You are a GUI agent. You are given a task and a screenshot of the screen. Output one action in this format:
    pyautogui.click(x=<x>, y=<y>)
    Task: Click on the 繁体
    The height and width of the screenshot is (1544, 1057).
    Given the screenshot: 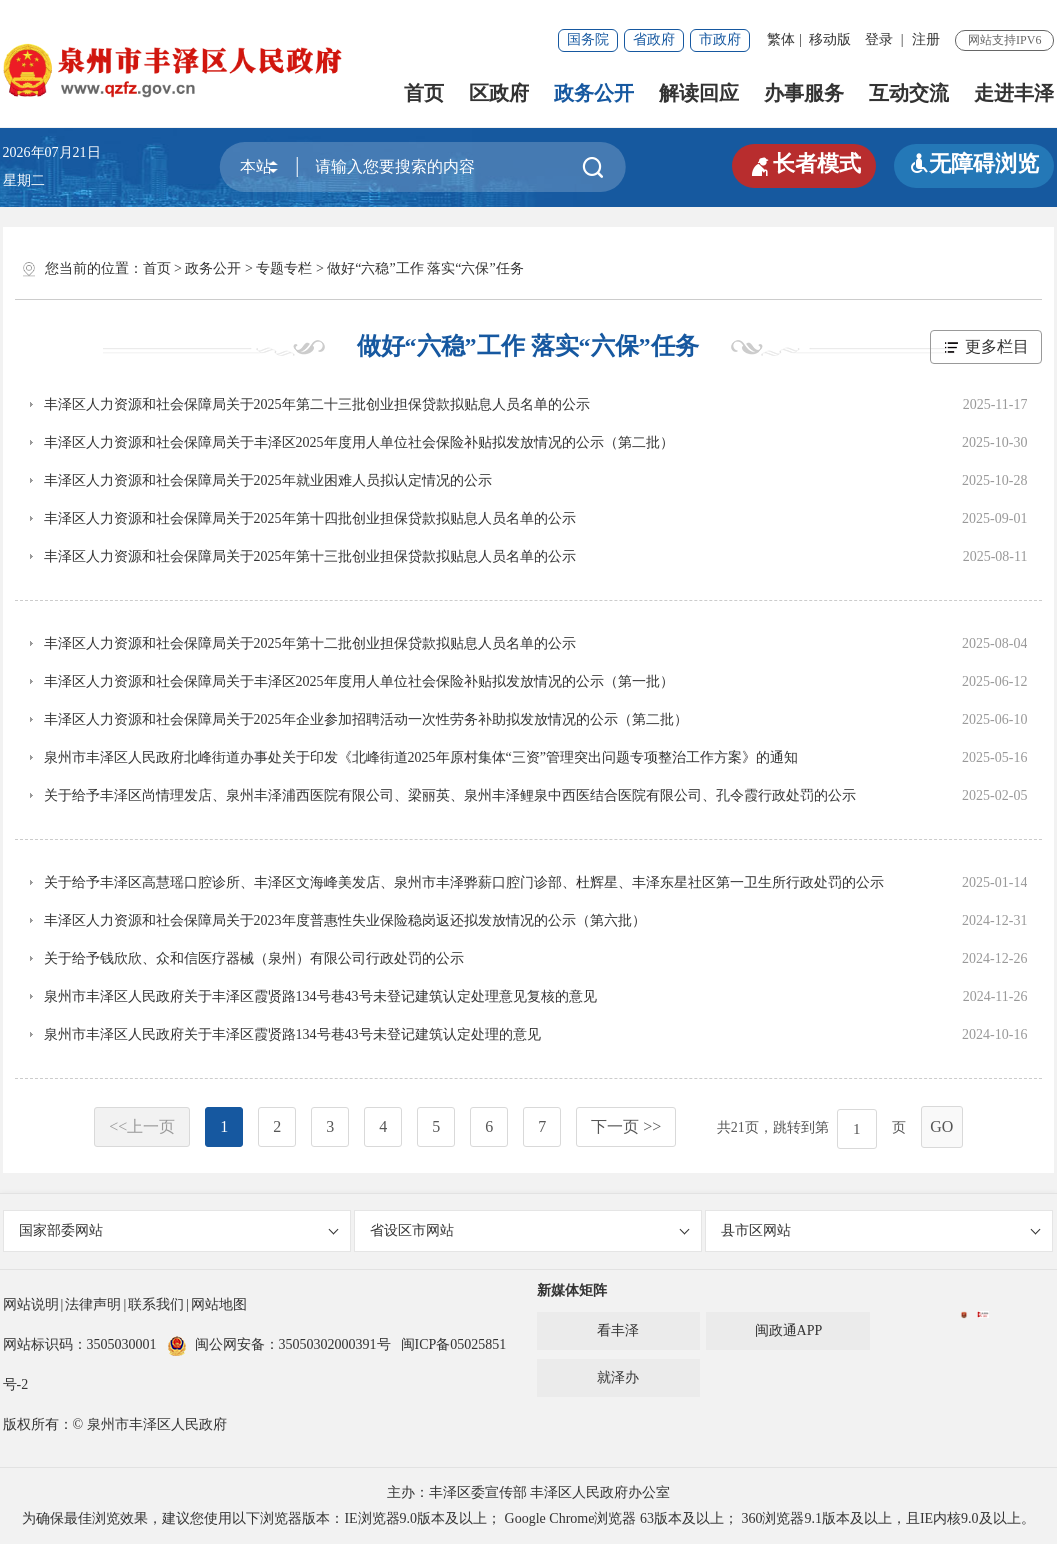 What is the action you would take?
    pyautogui.click(x=781, y=39)
    